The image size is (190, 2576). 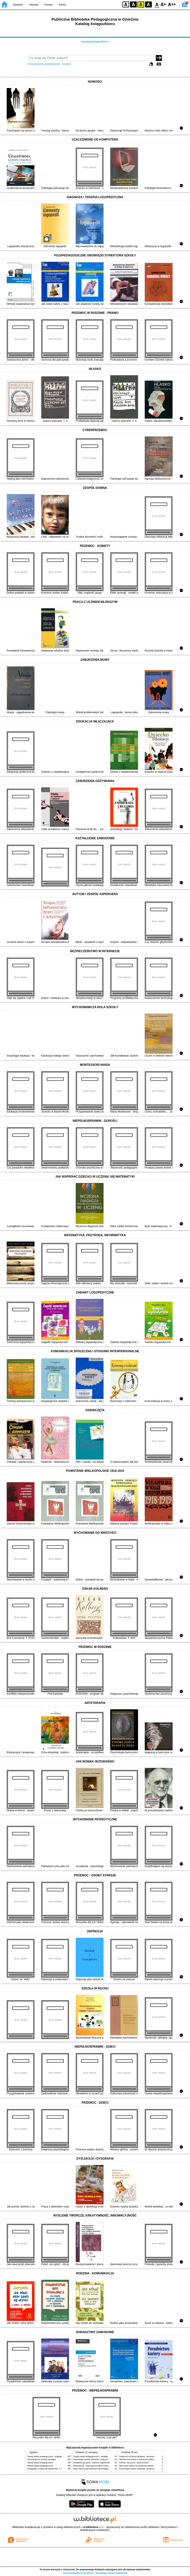 What do you see at coordinates (78, 2572) in the screenshot?
I see `Chcę dowiedzieć się więcej` at bounding box center [78, 2572].